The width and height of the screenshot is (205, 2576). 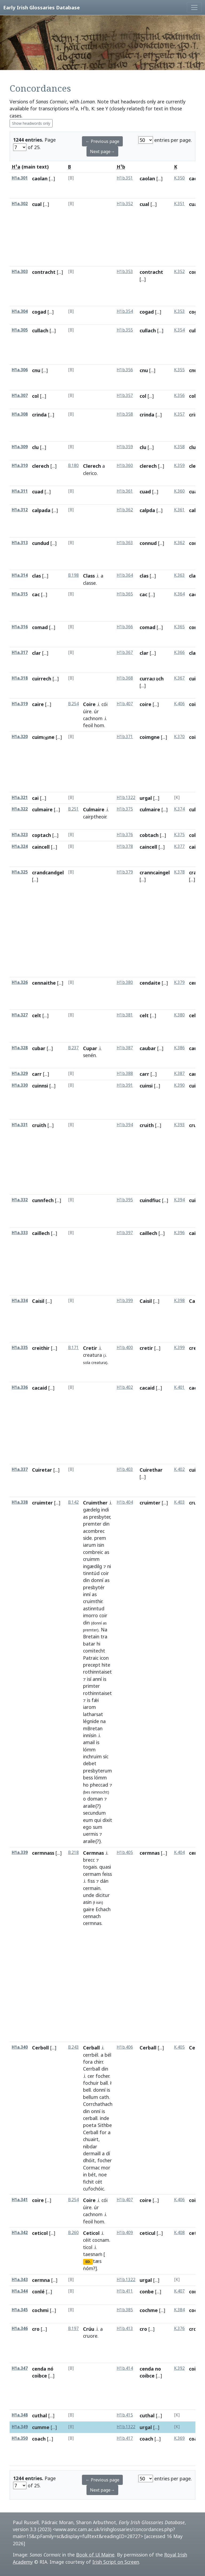 What do you see at coordinates (179, 1073) in the screenshot?
I see `K.387` at bounding box center [179, 1073].